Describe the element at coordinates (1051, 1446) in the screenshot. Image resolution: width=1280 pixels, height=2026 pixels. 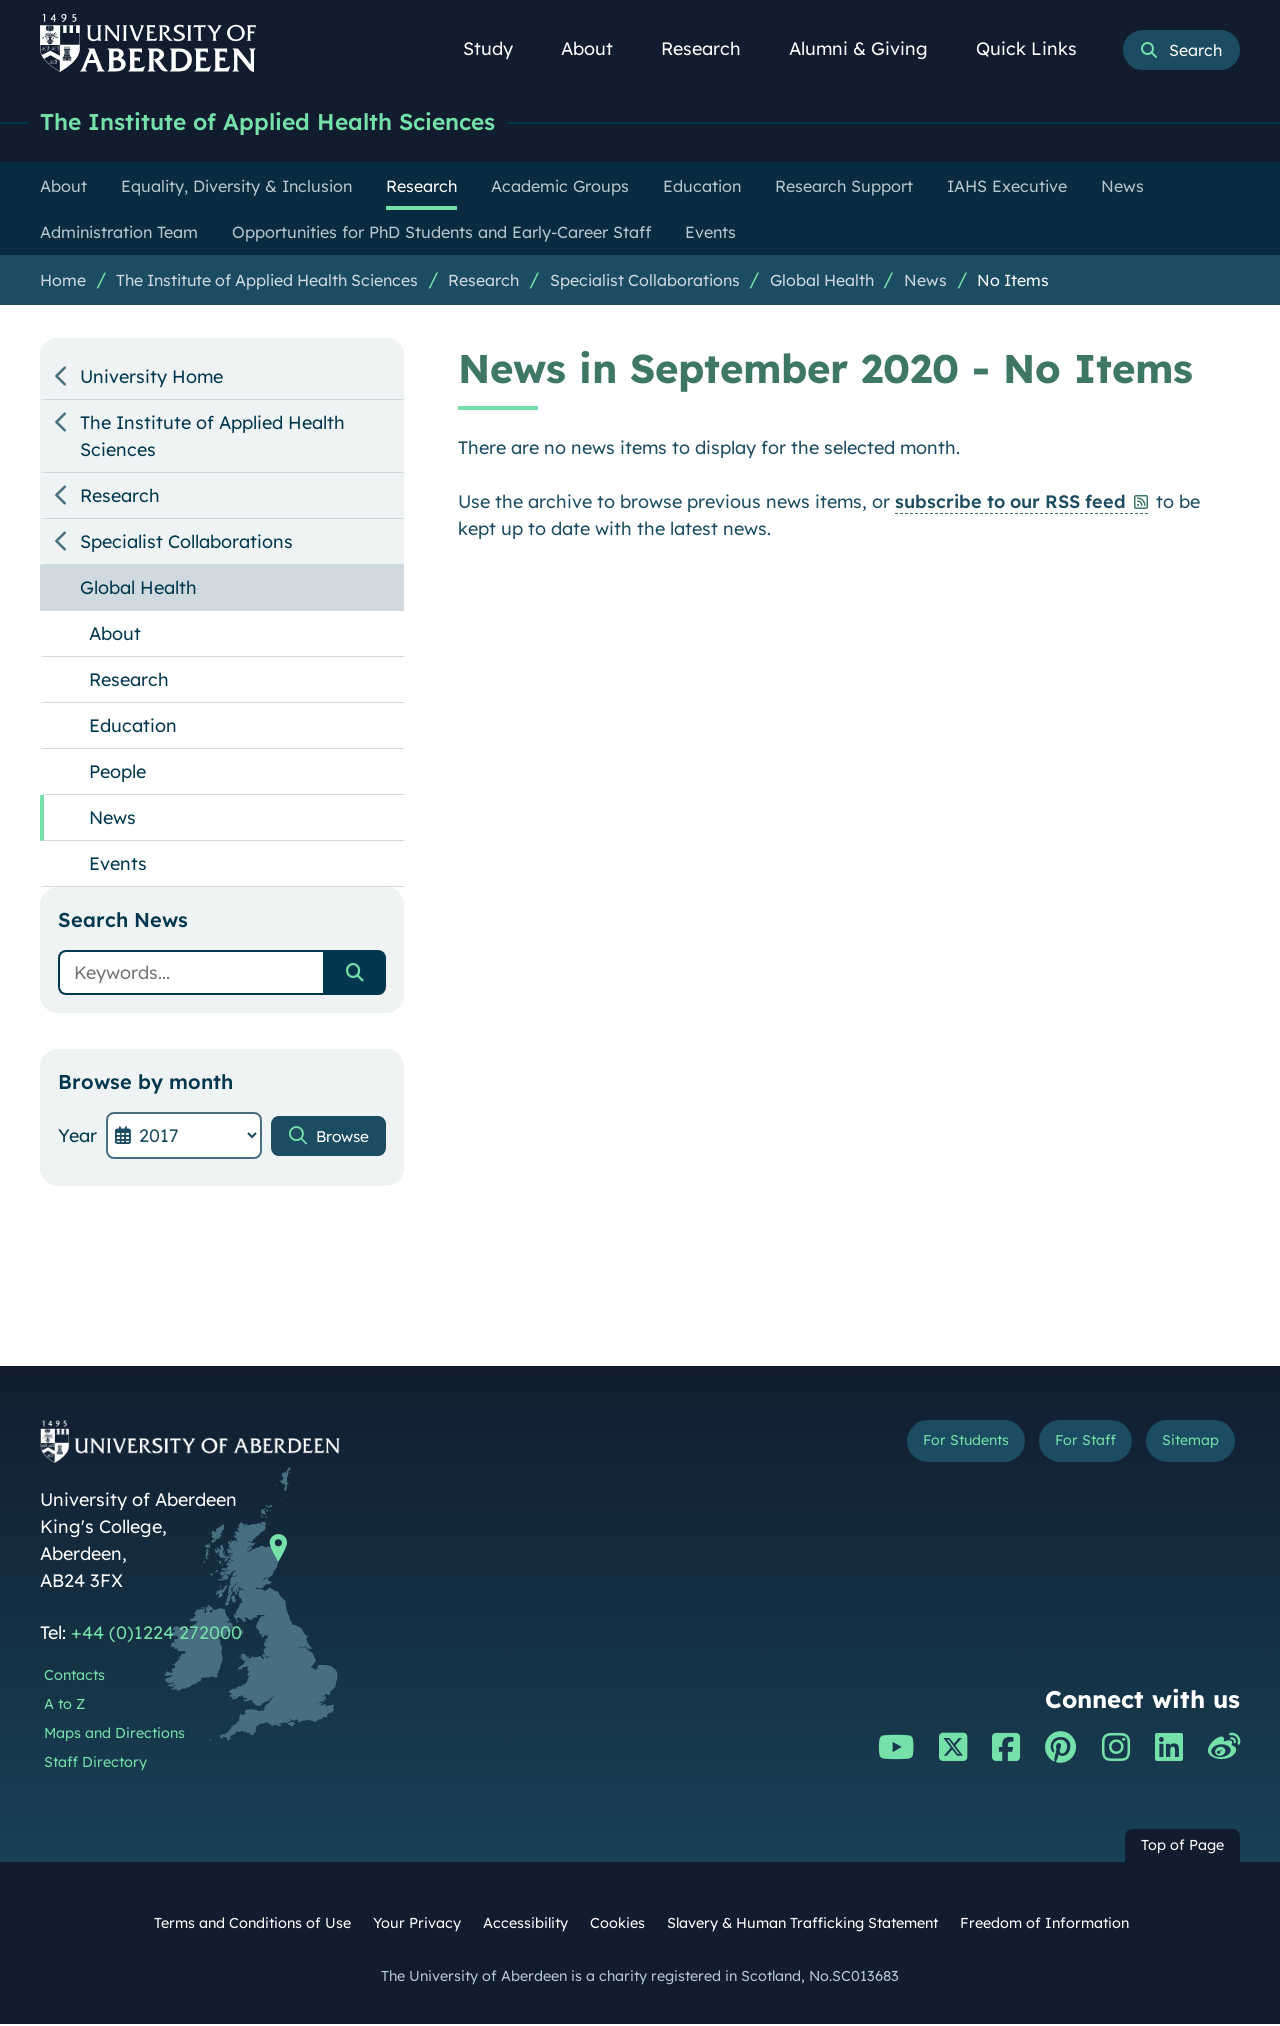
I see `For Staff` at that location.